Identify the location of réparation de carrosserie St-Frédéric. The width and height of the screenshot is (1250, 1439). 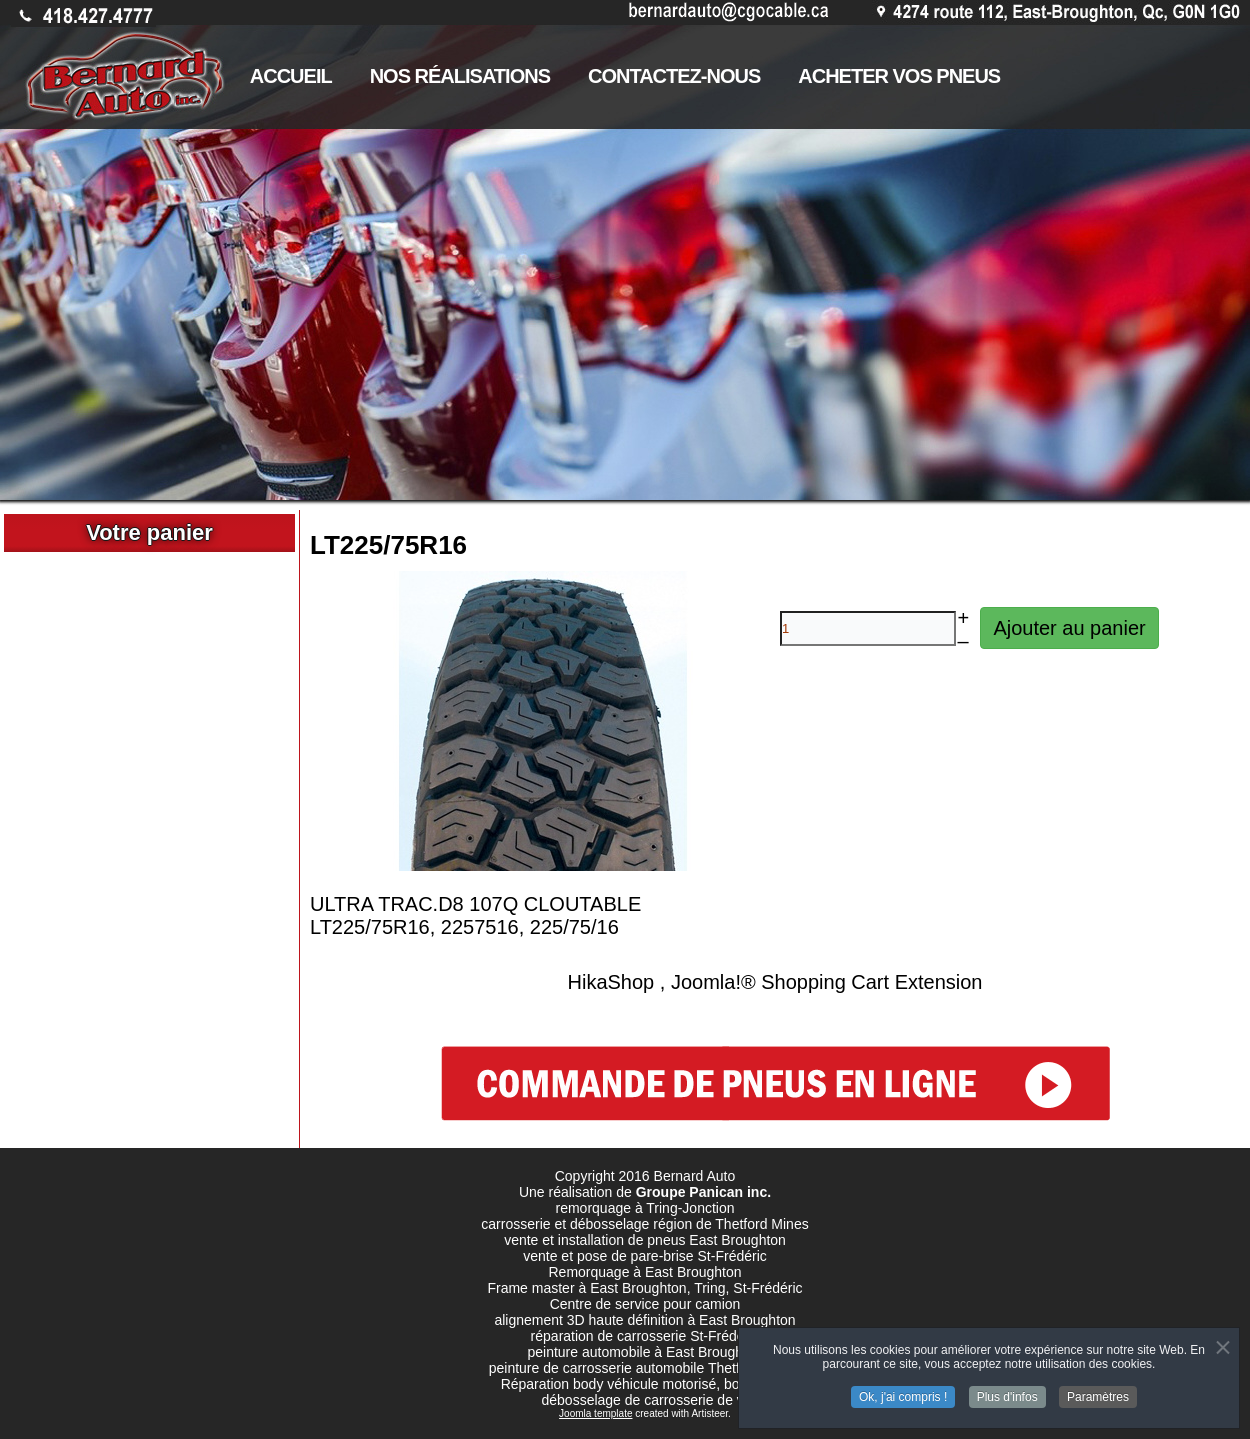
(645, 1336).